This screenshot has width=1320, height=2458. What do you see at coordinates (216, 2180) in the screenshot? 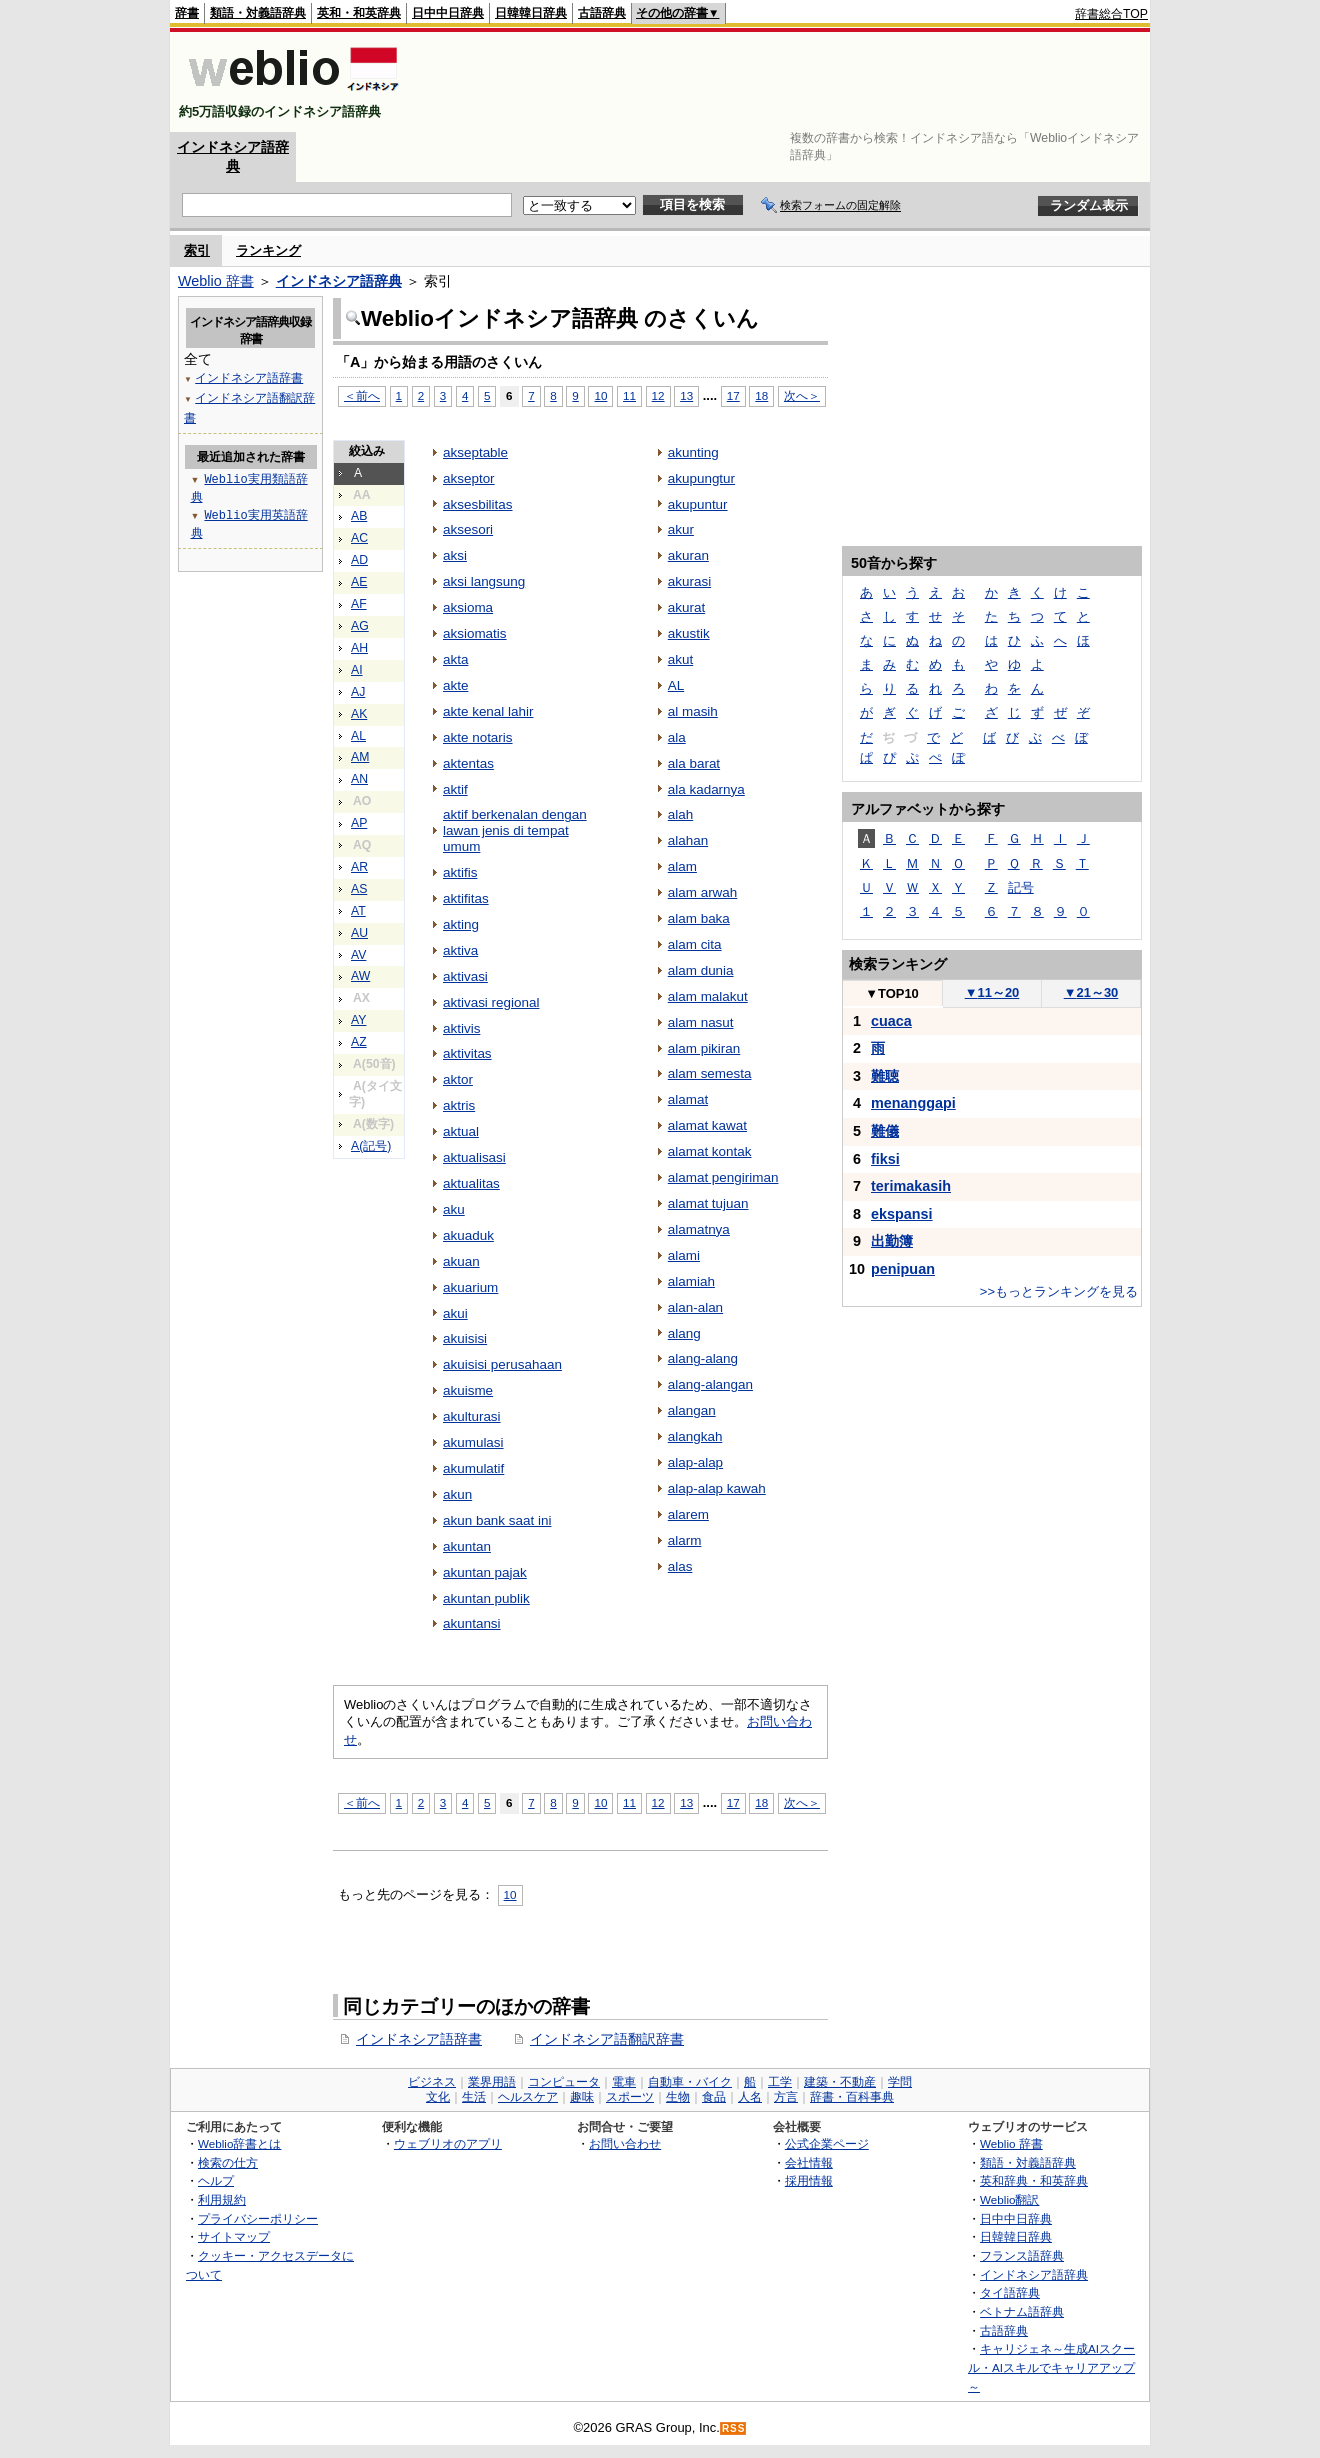
I see `ヘルプ` at bounding box center [216, 2180].